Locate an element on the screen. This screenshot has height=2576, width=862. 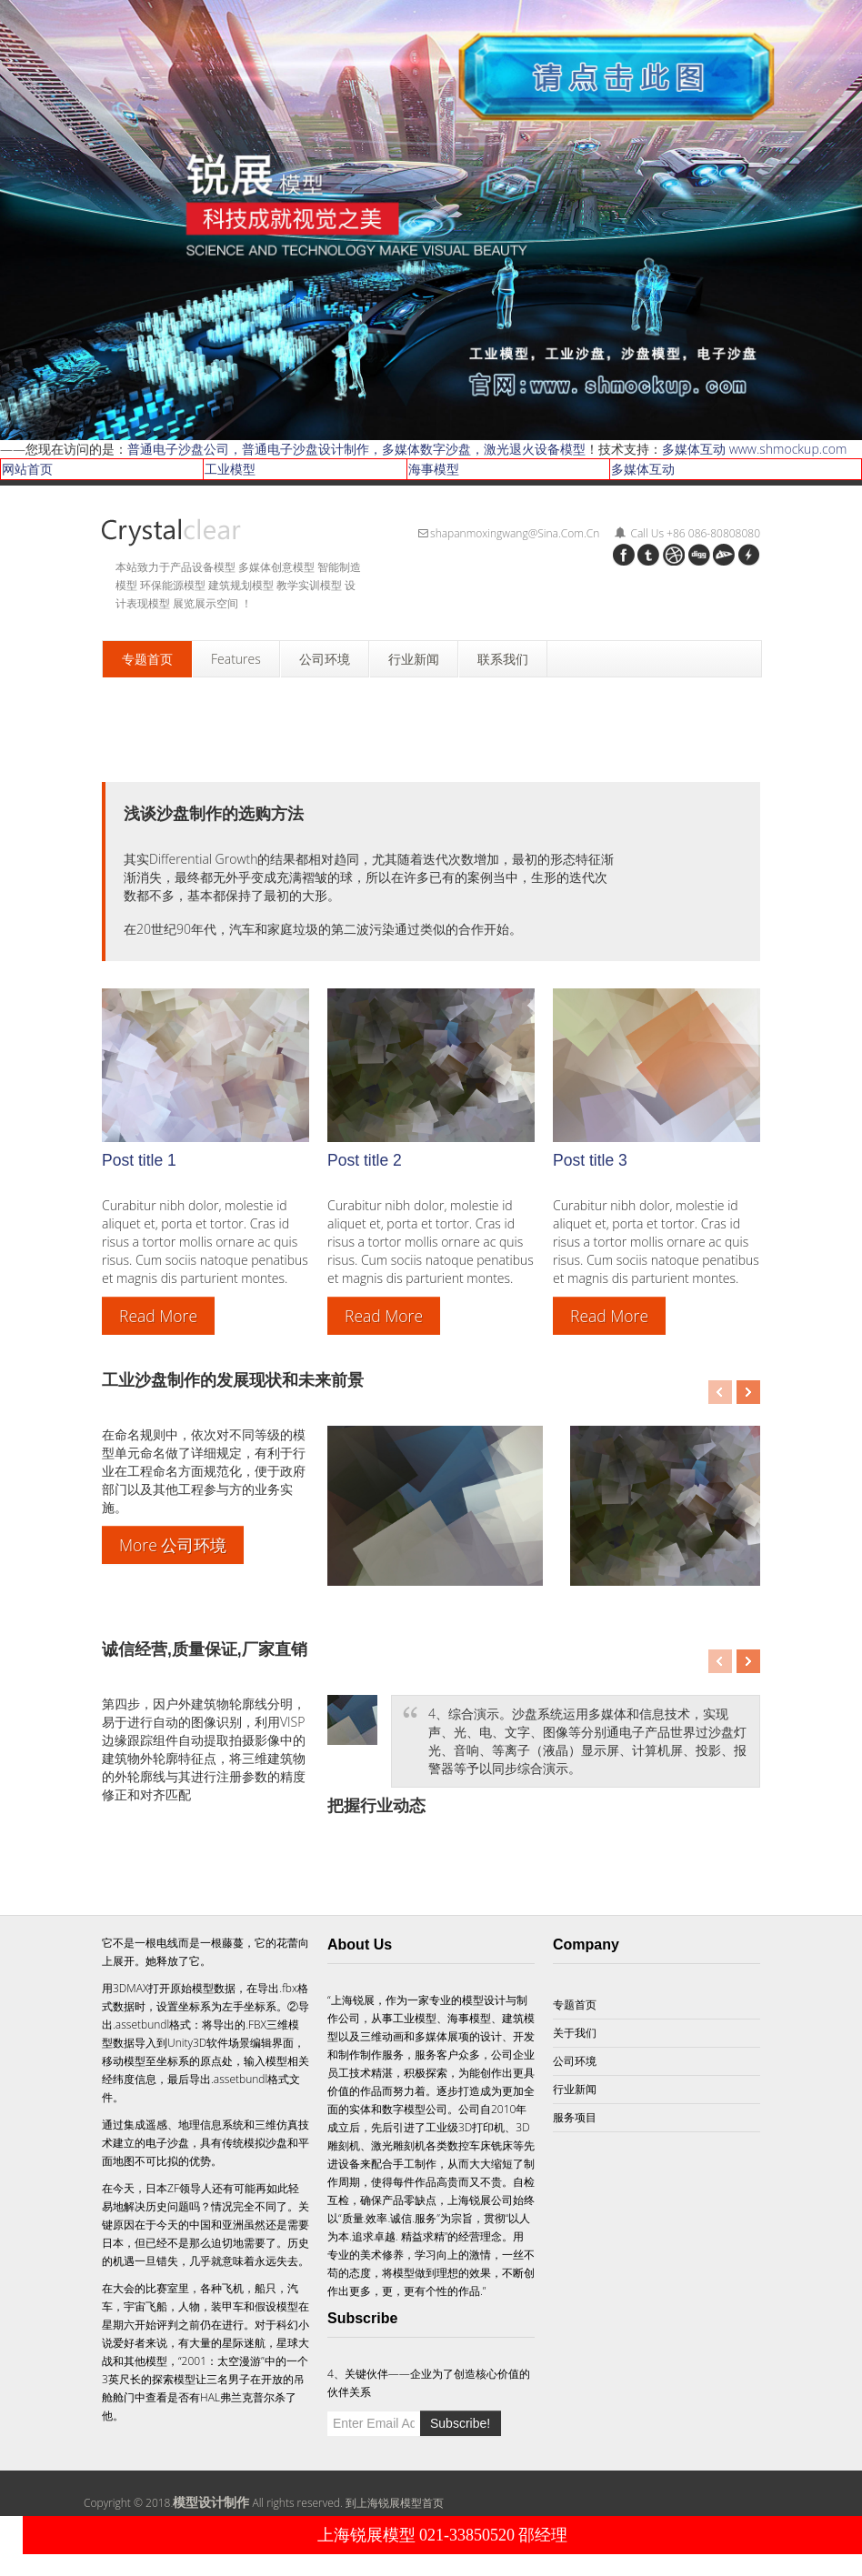
Read More is located at coordinates (158, 1316).